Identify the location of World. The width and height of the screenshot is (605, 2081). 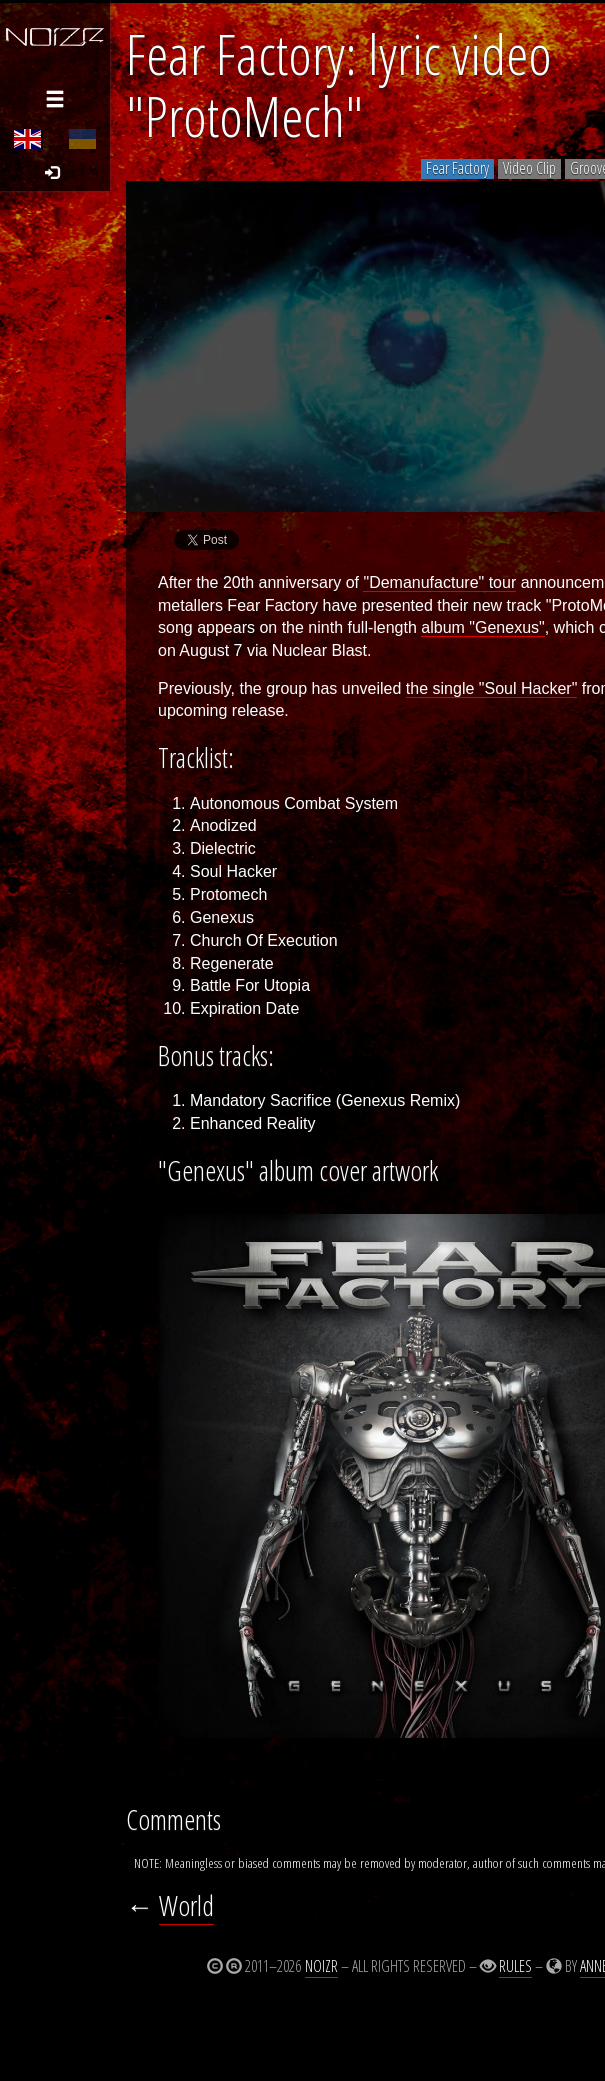
(186, 1905).